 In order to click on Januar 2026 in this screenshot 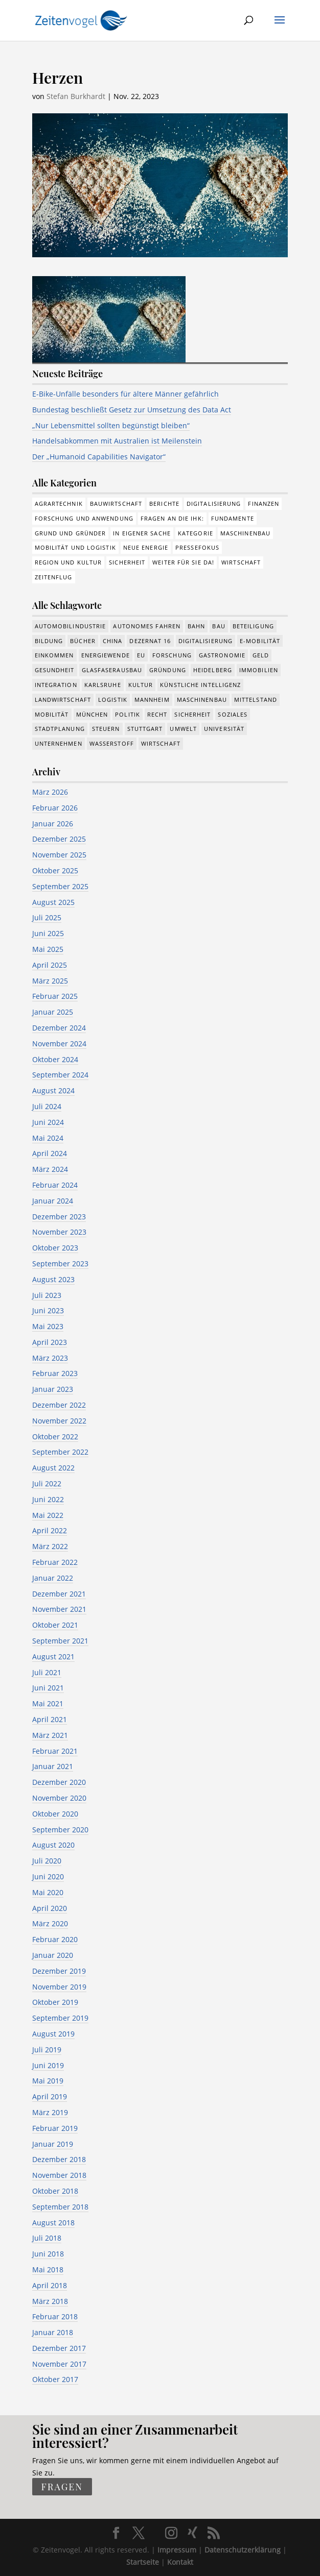, I will do `click(52, 823)`.